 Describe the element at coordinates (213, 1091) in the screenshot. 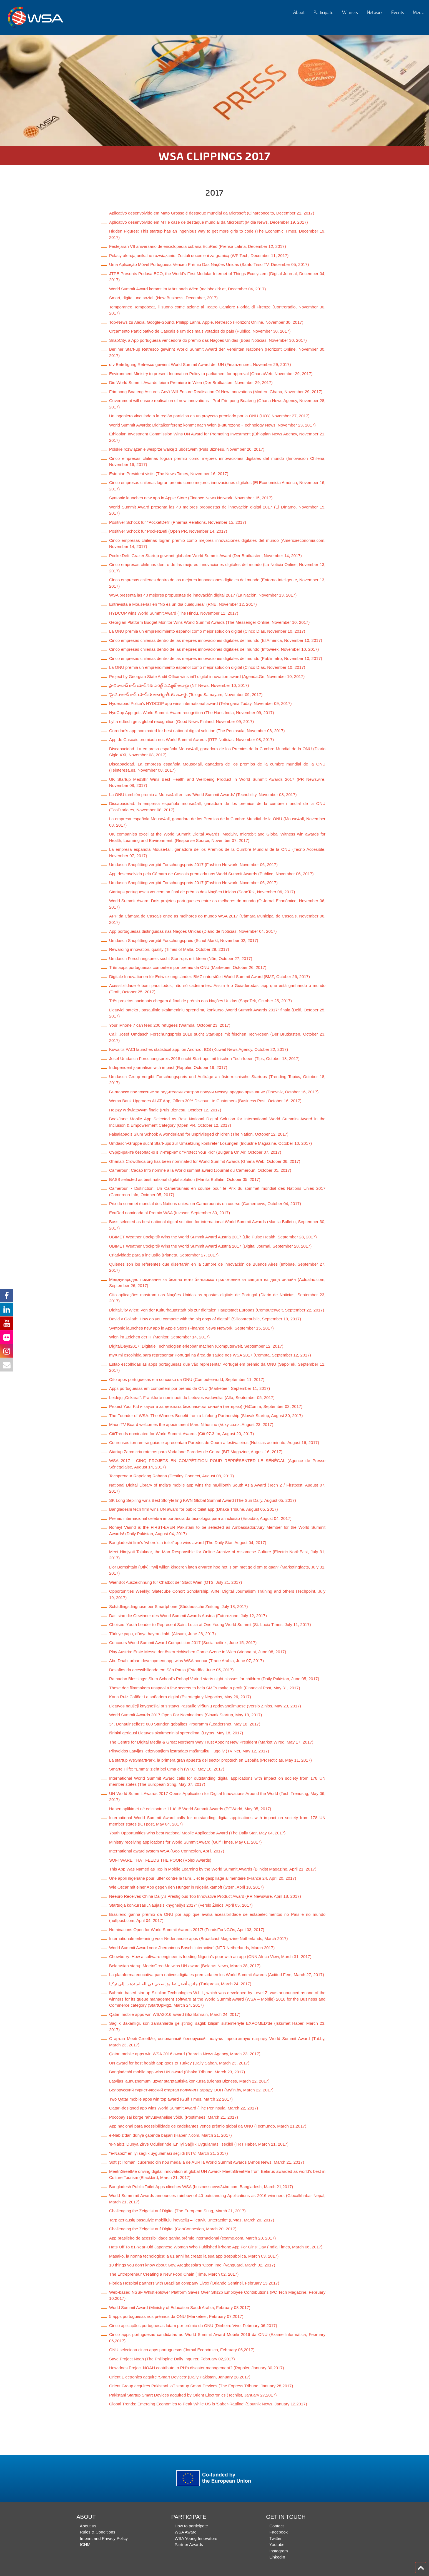

I see `Българско приложение за родителски контрол получи международно признание (Dnevnik, October 16, 2017)` at that location.